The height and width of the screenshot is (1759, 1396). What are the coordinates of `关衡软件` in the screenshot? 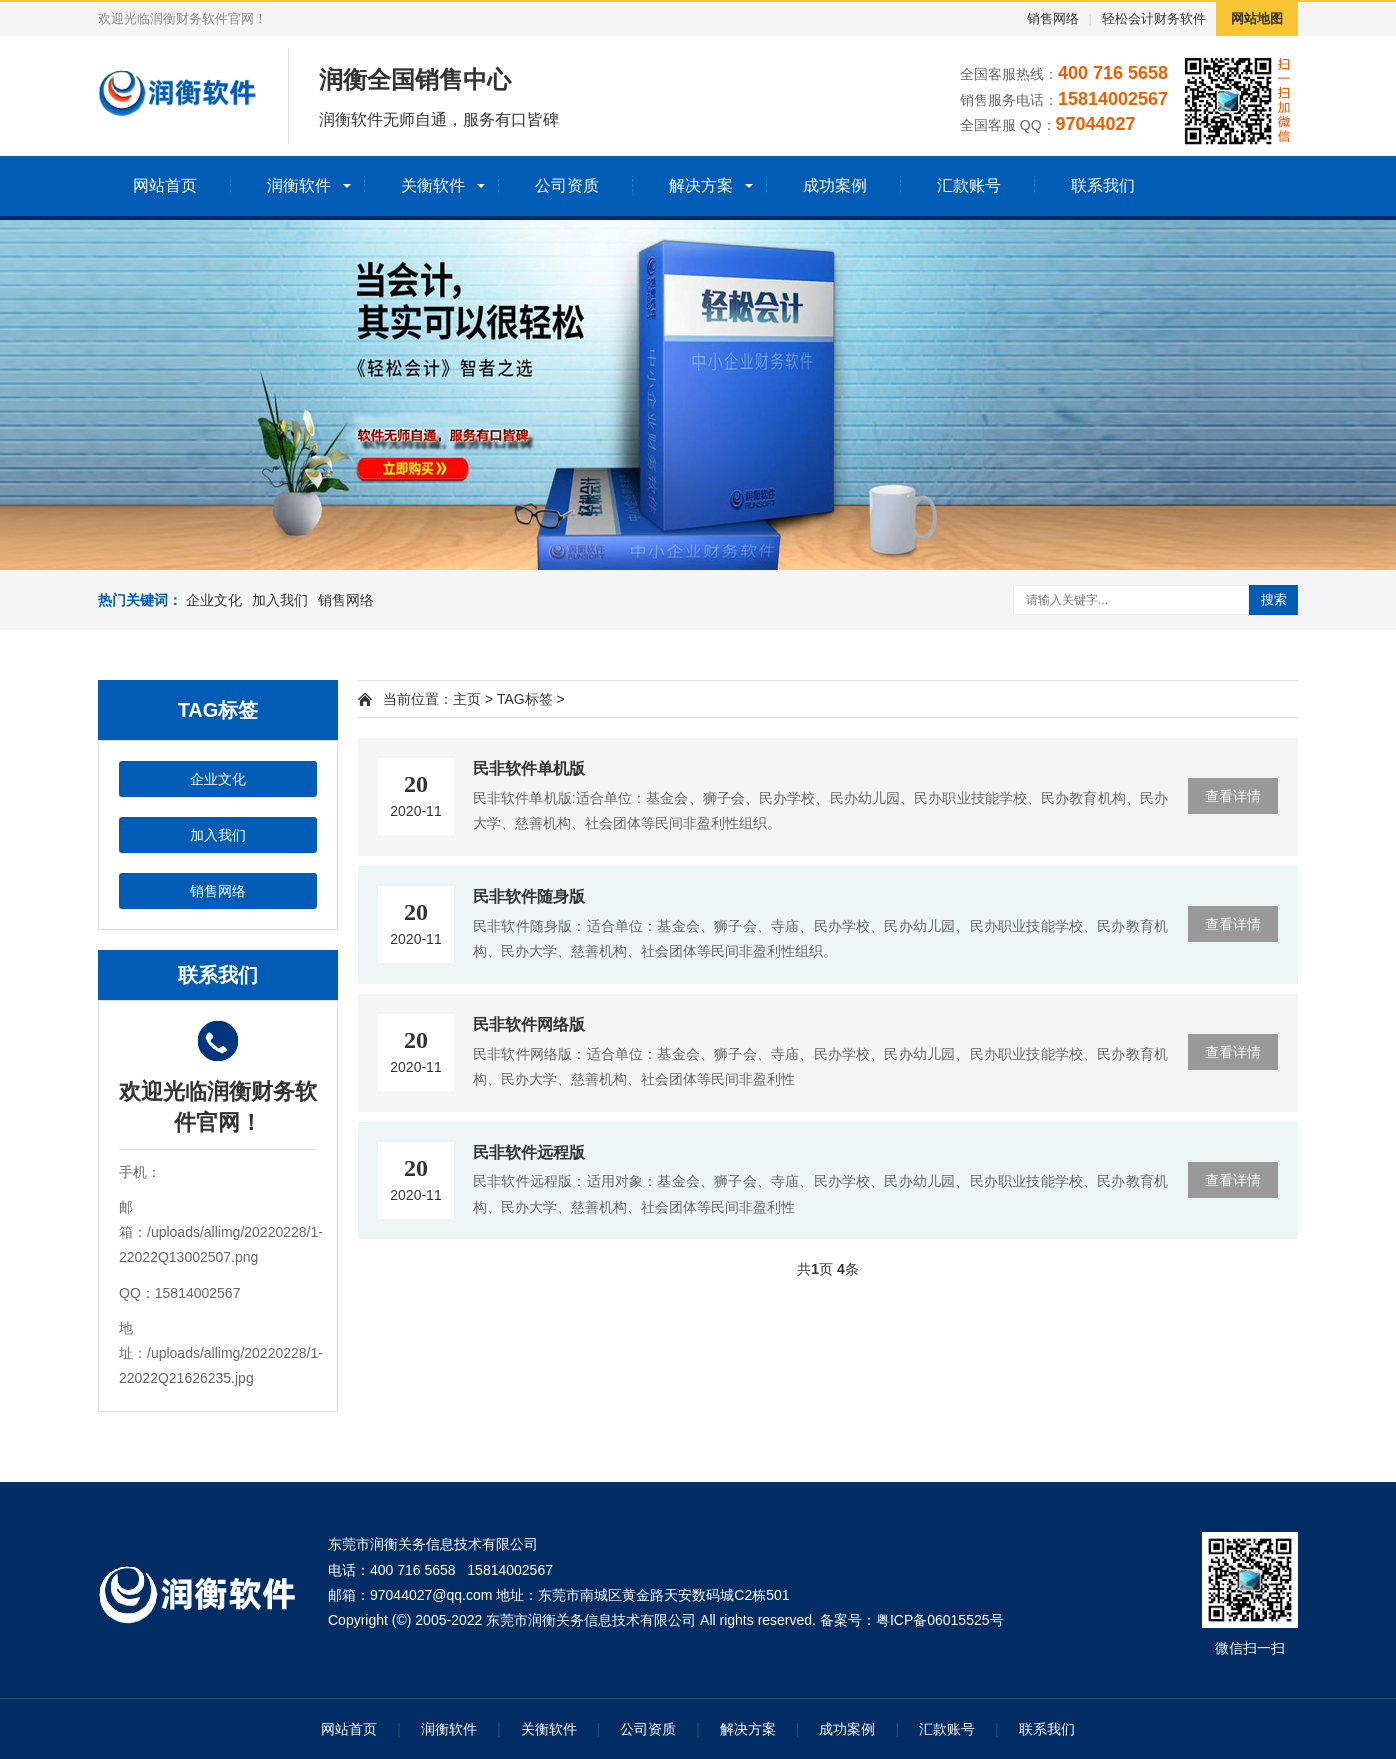 It's located at (433, 185).